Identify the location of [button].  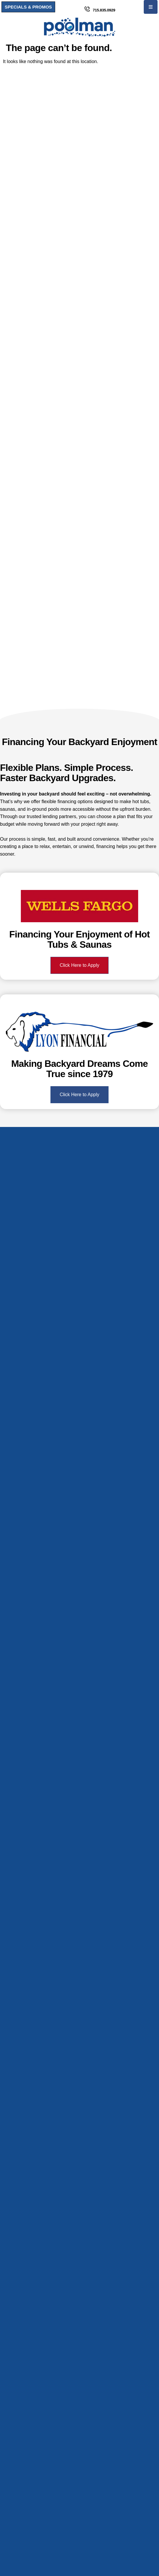
(151, 7).